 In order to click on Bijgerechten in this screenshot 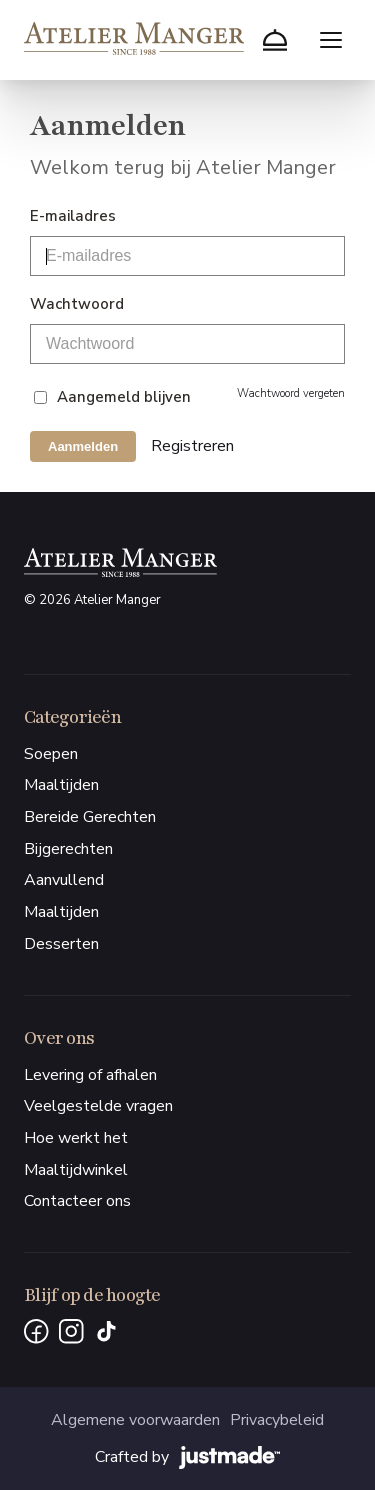, I will do `click(68, 849)`.